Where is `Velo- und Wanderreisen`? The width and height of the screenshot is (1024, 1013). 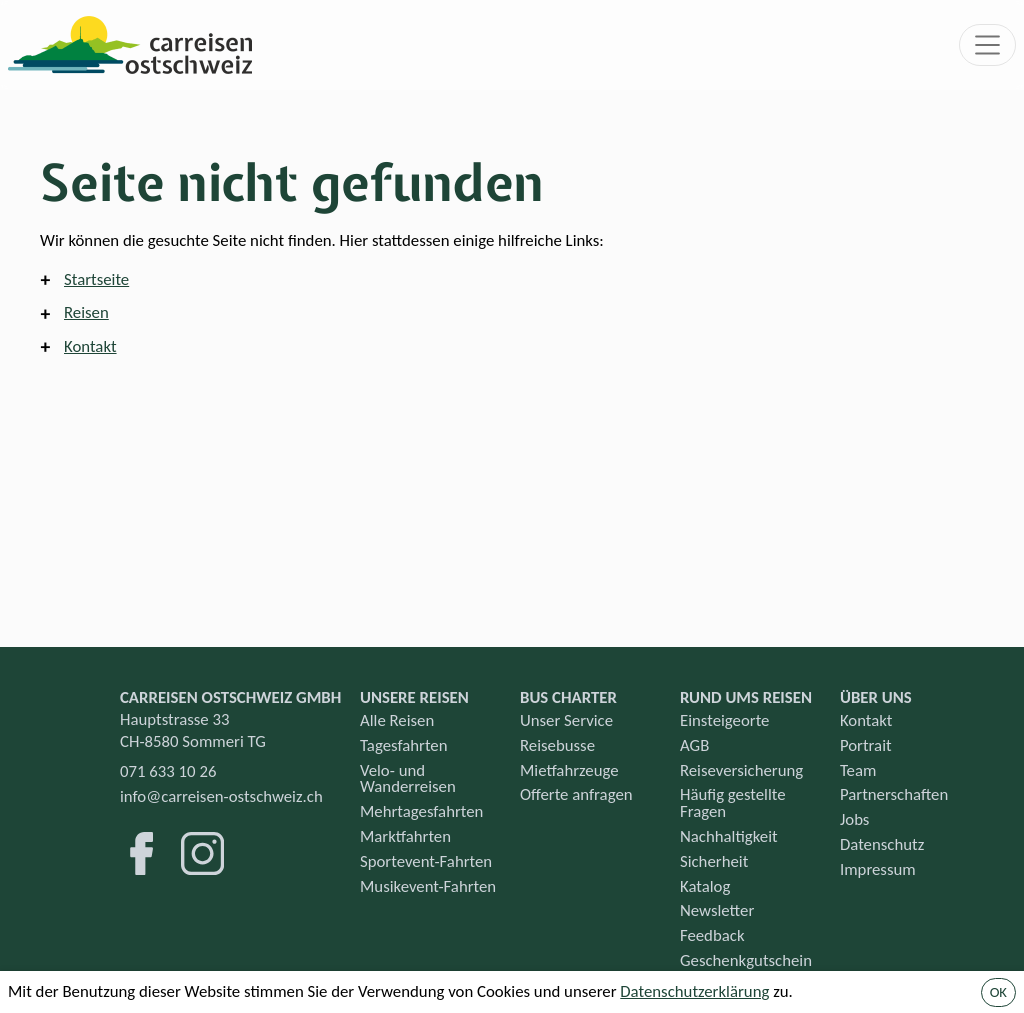
Velo- und Wanderreisen is located at coordinates (408, 779).